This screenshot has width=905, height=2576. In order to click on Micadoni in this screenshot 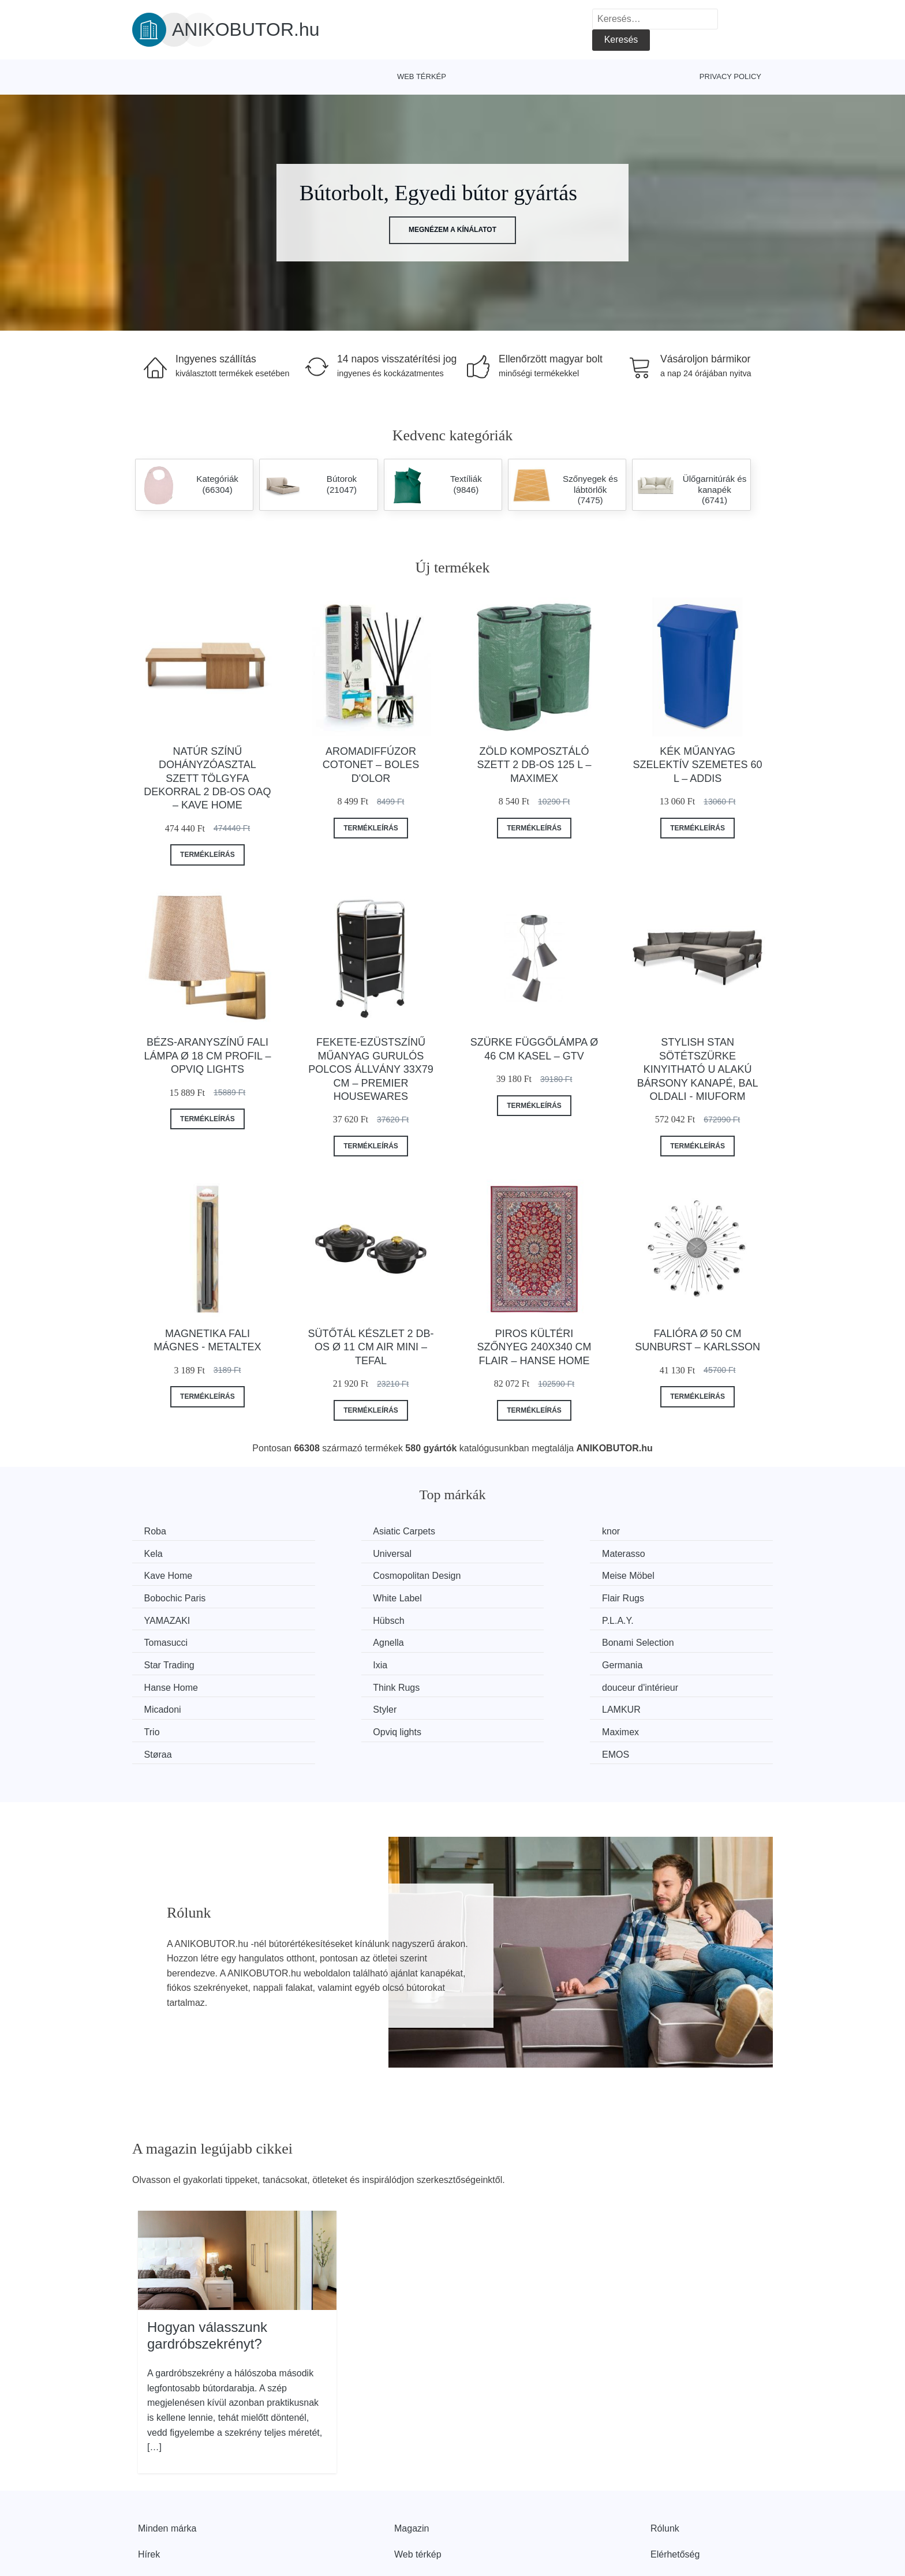, I will do `click(165, 1661)`.